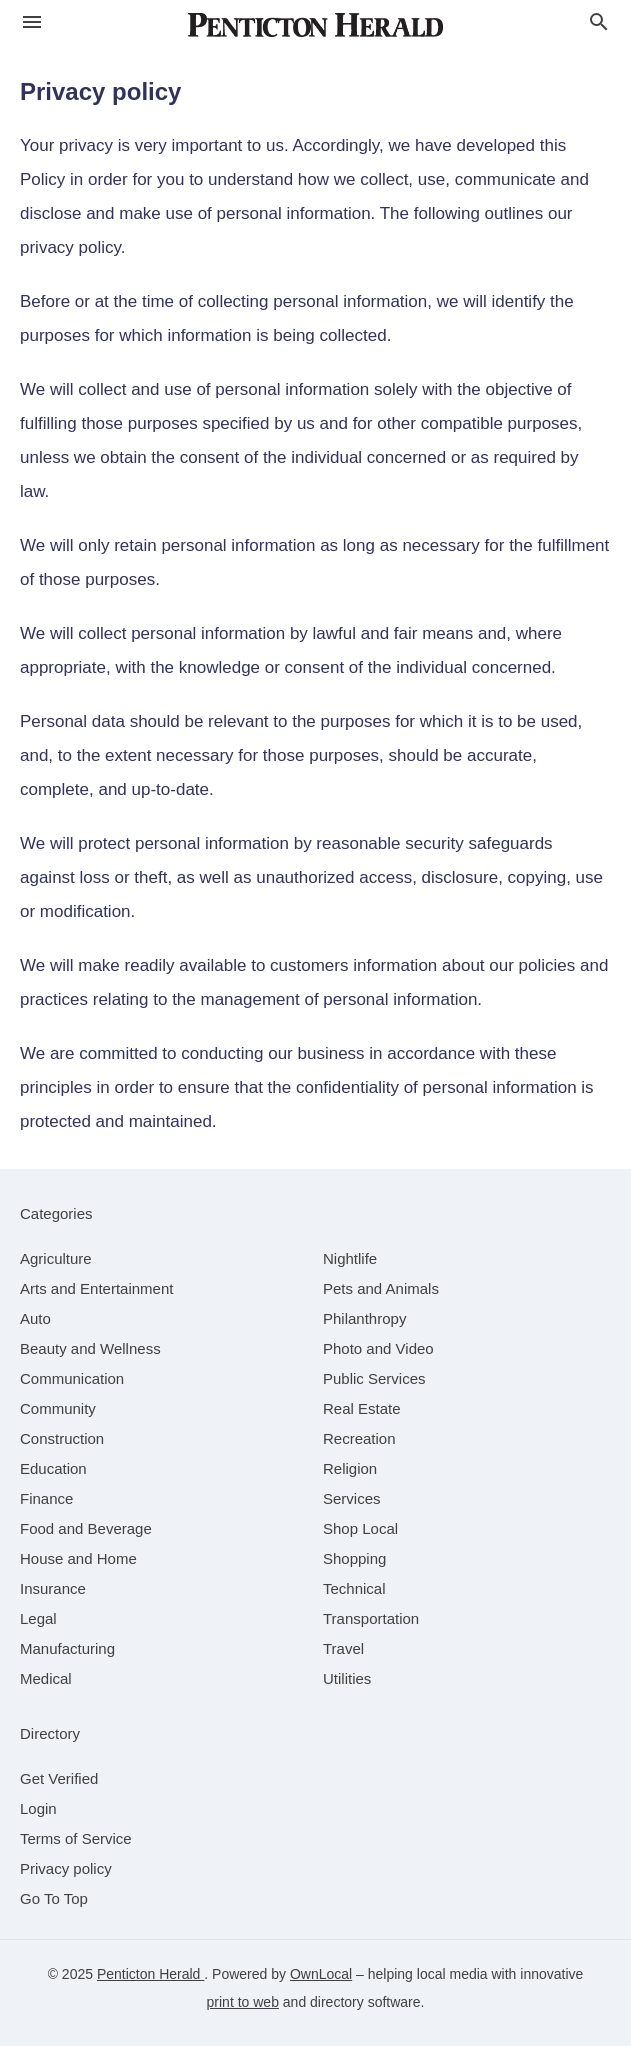  I want to click on [category Public Services], so click(374, 1378).